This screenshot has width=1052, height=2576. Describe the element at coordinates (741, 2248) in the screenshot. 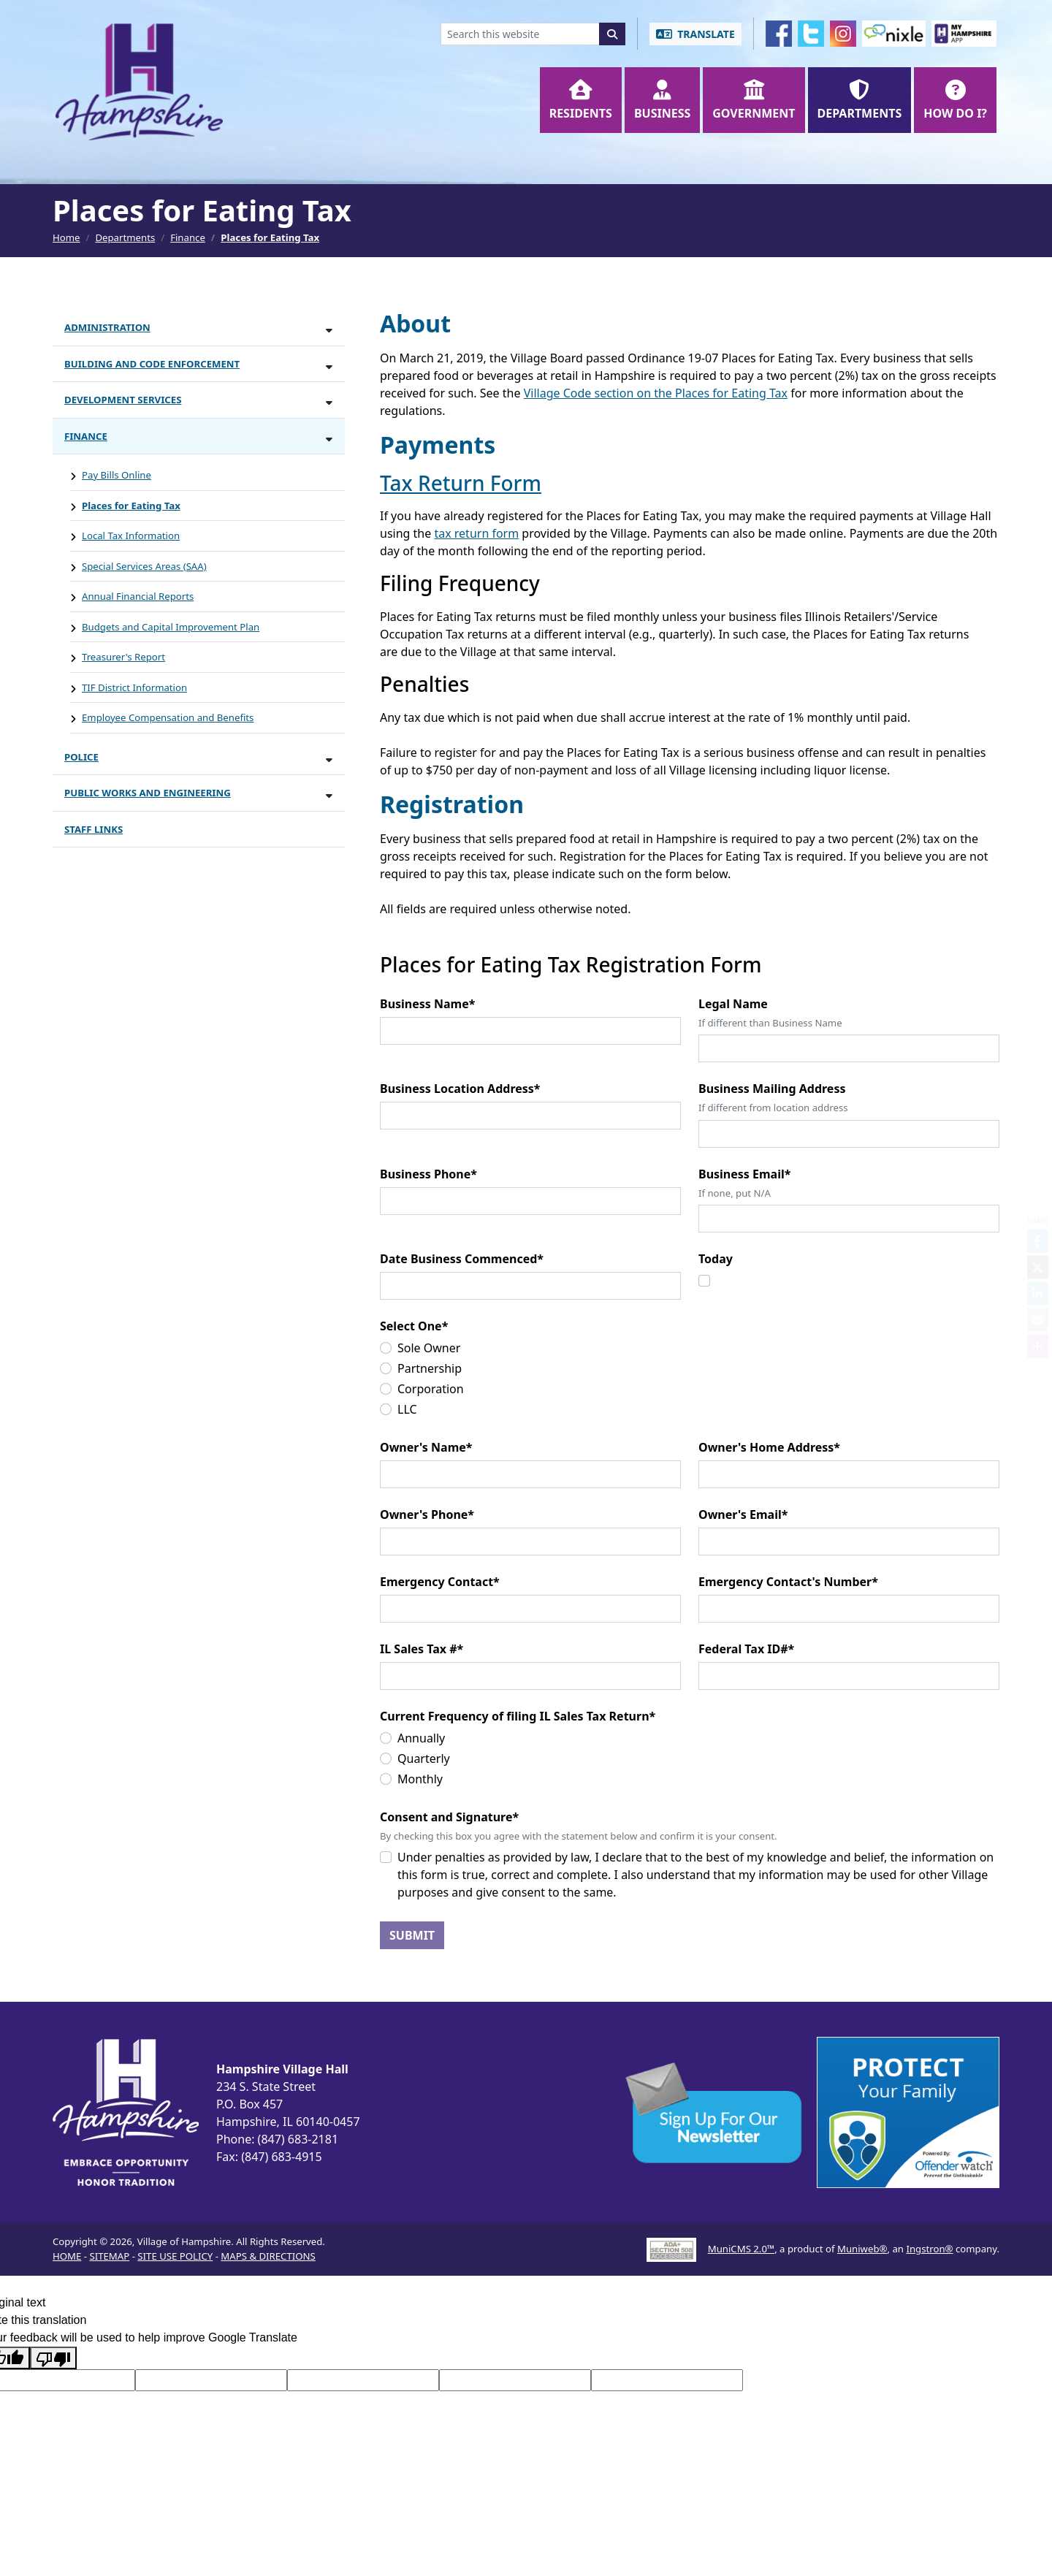

I see `MuniCMS 2.0™` at that location.